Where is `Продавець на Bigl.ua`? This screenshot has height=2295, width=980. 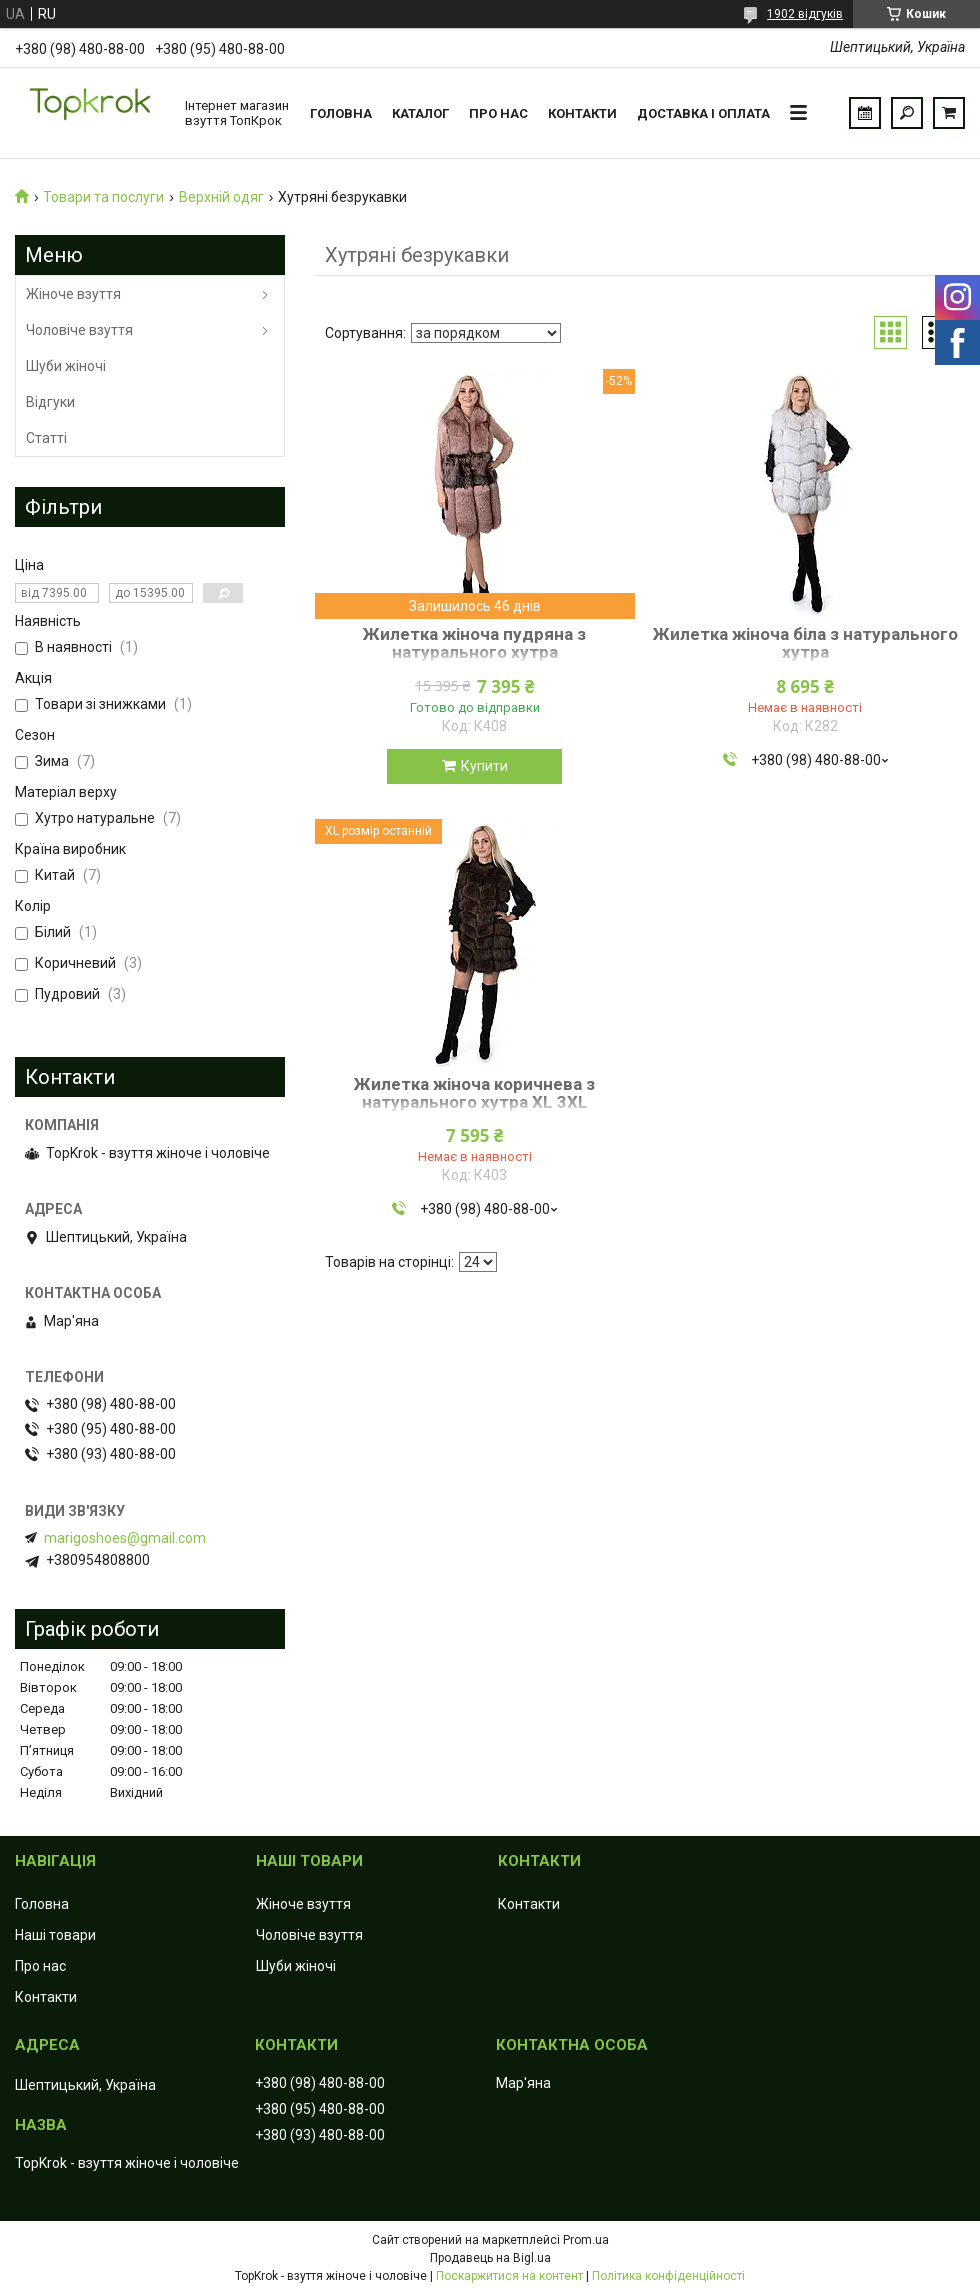 Продавець на Bigl.ua is located at coordinates (490, 2258).